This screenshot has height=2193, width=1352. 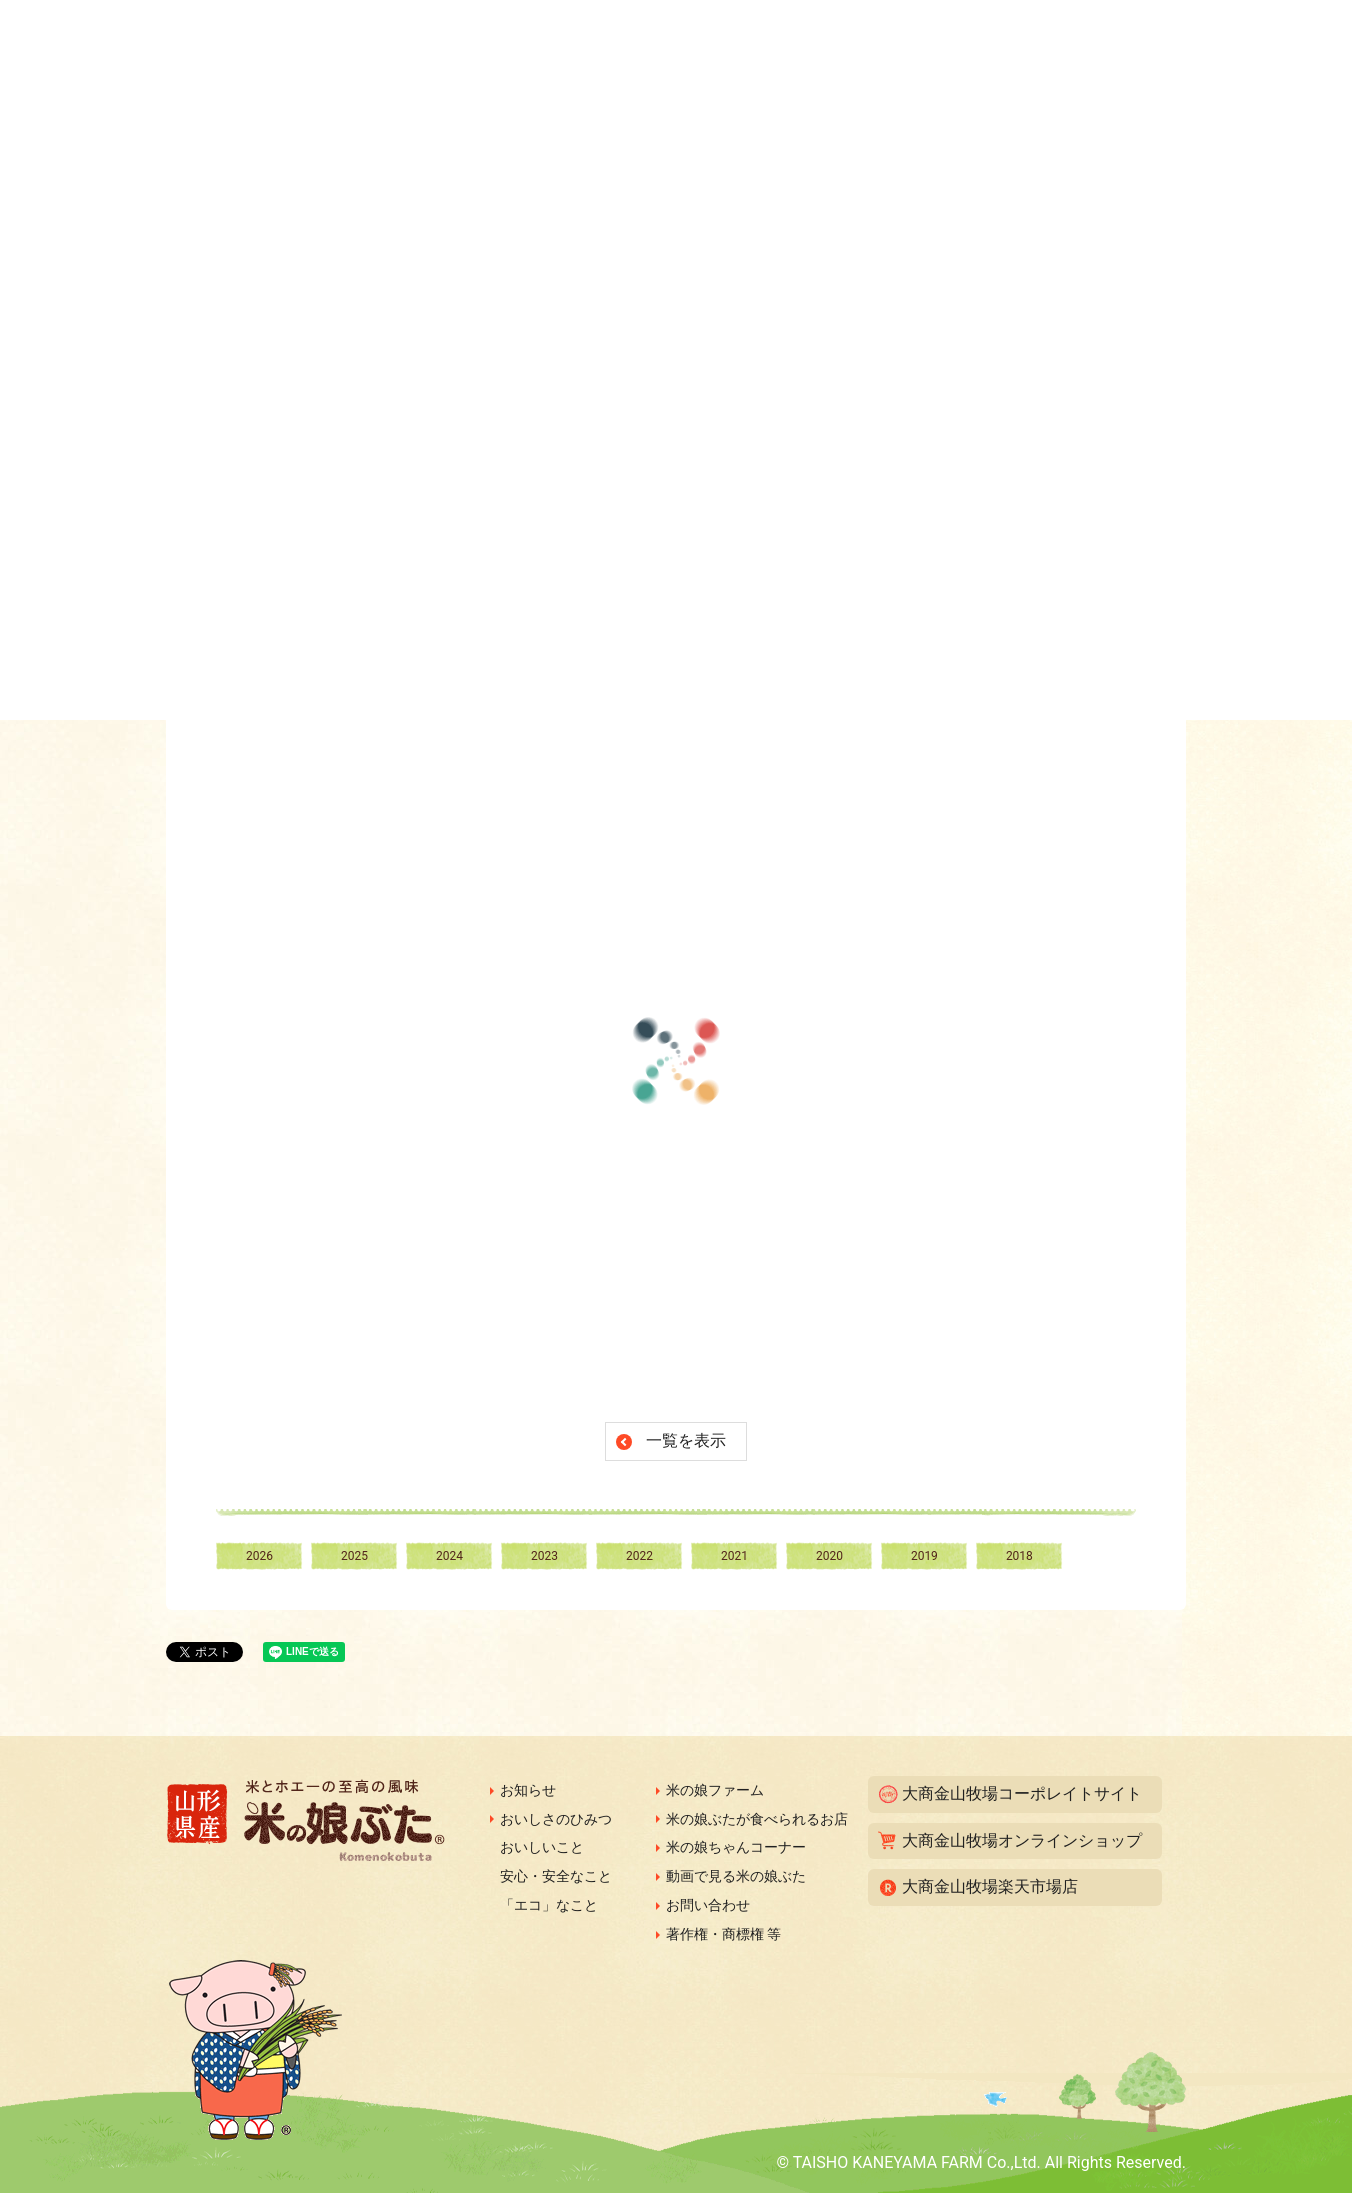 What do you see at coordinates (736, 1847) in the screenshot?
I see `米の娘ちゃんコーナー` at bounding box center [736, 1847].